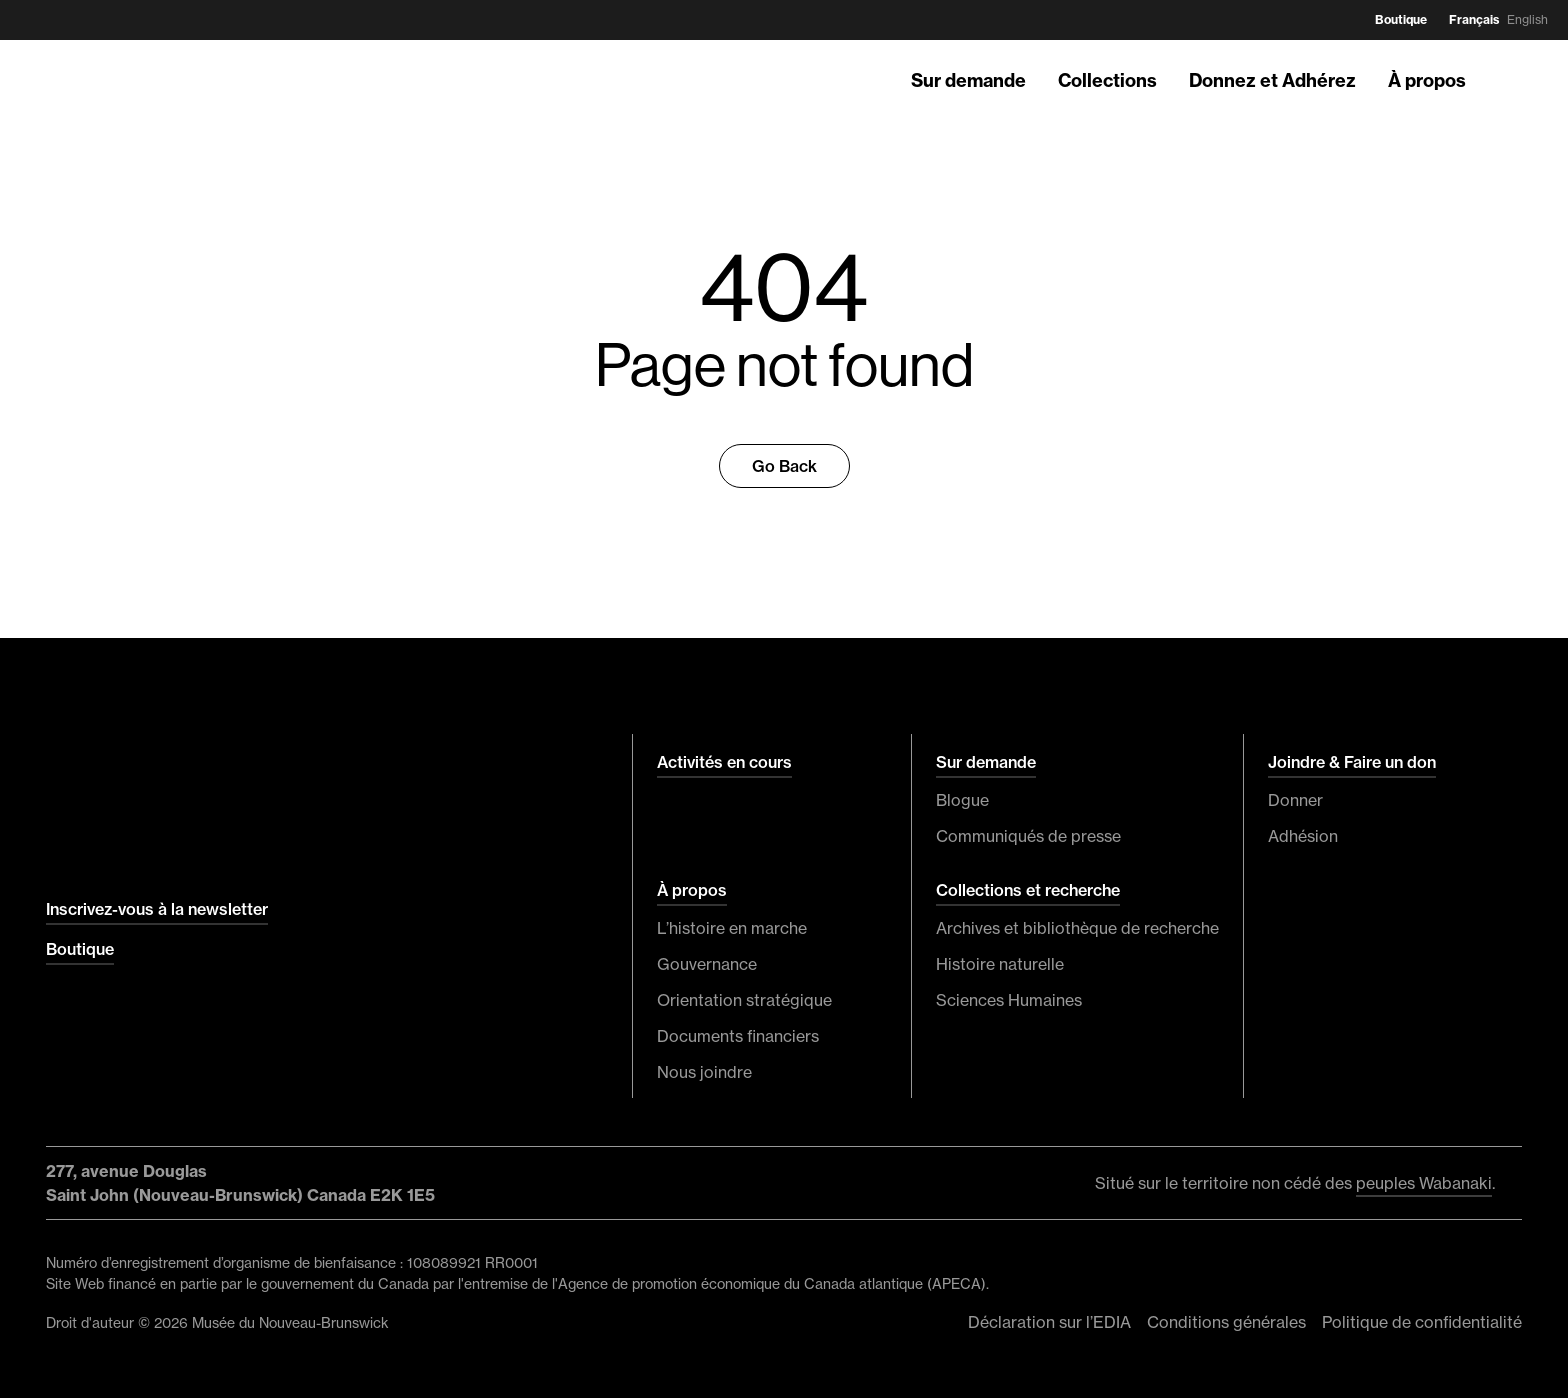 Image resolution: width=1568 pixels, height=1398 pixels. Describe the element at coordinates (707, 964) in the screenshot. I see `Gouvernance` at that location.